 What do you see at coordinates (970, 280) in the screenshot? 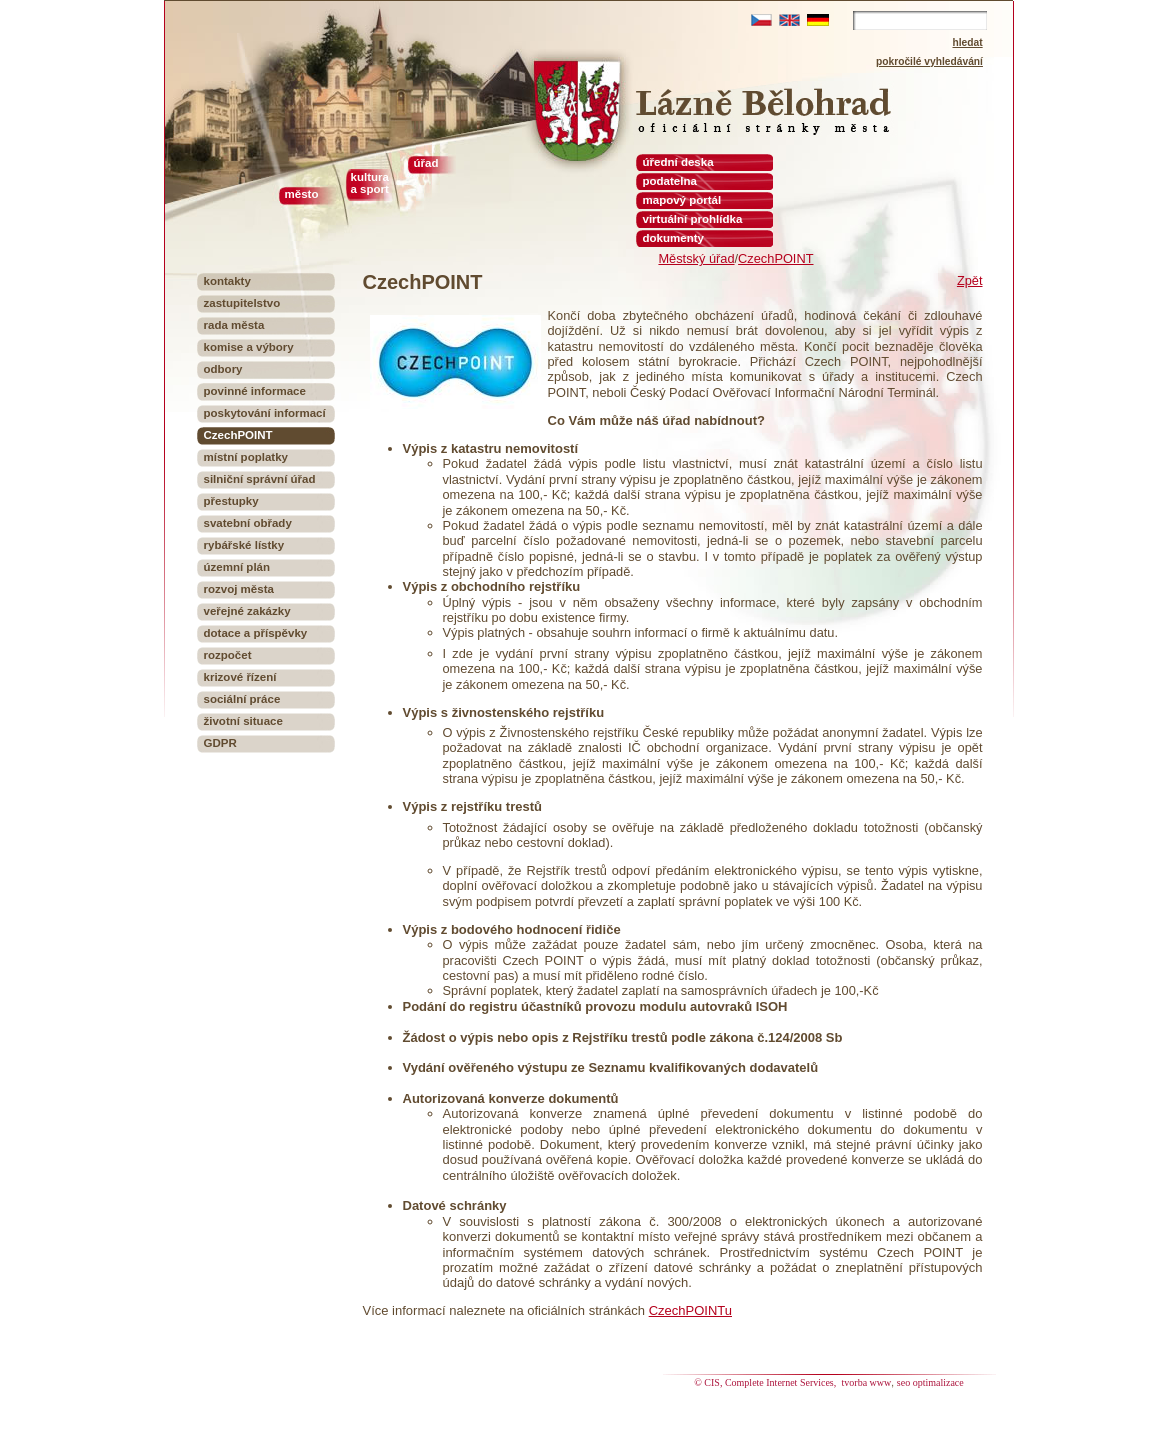
I see `Zpět` at bounding box center [970, 280].